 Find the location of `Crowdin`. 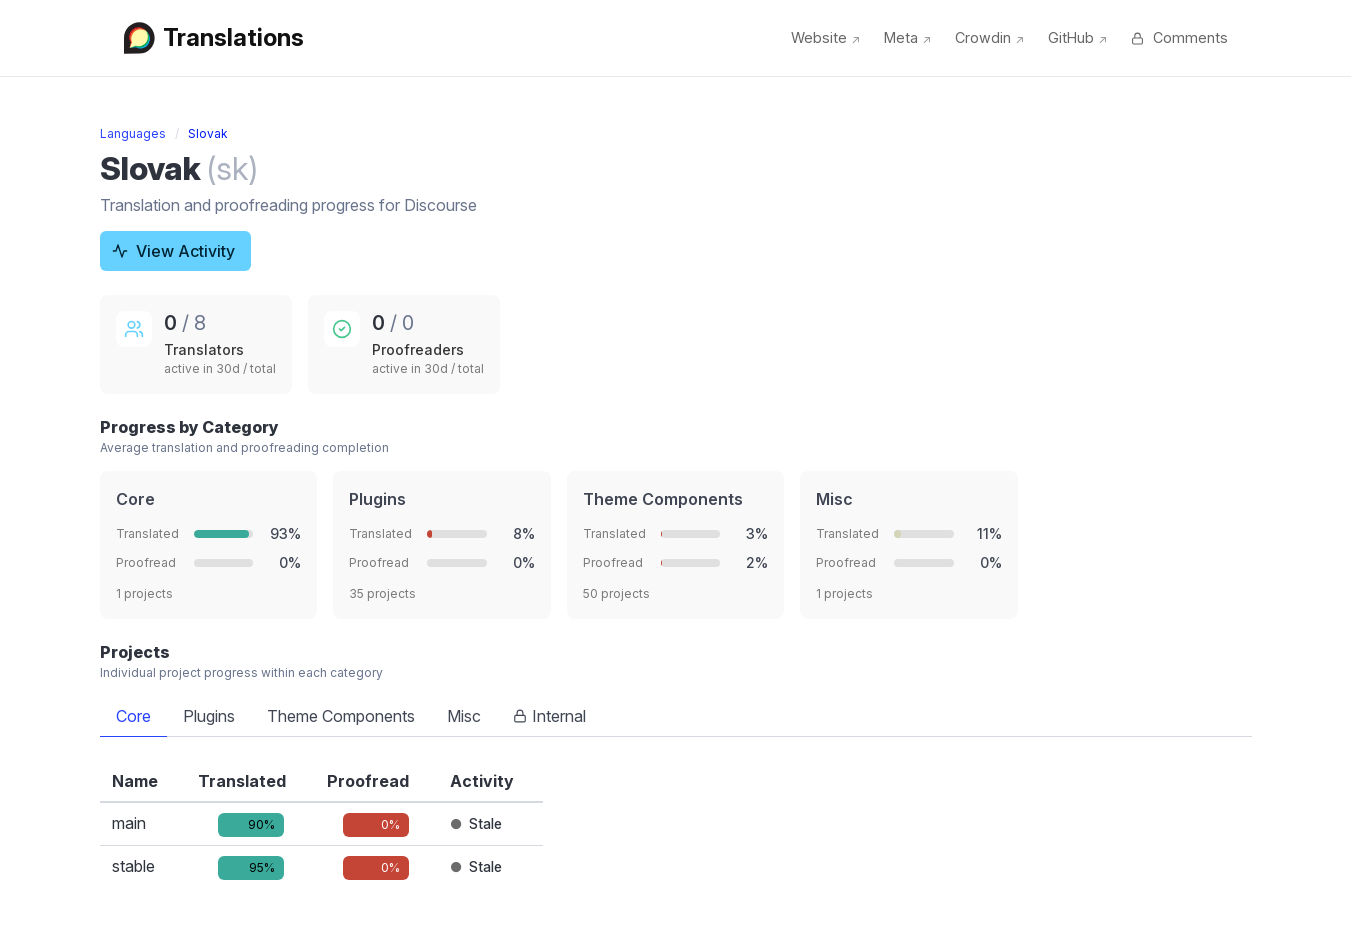

Crowdin is located at coordinates (989, 37).